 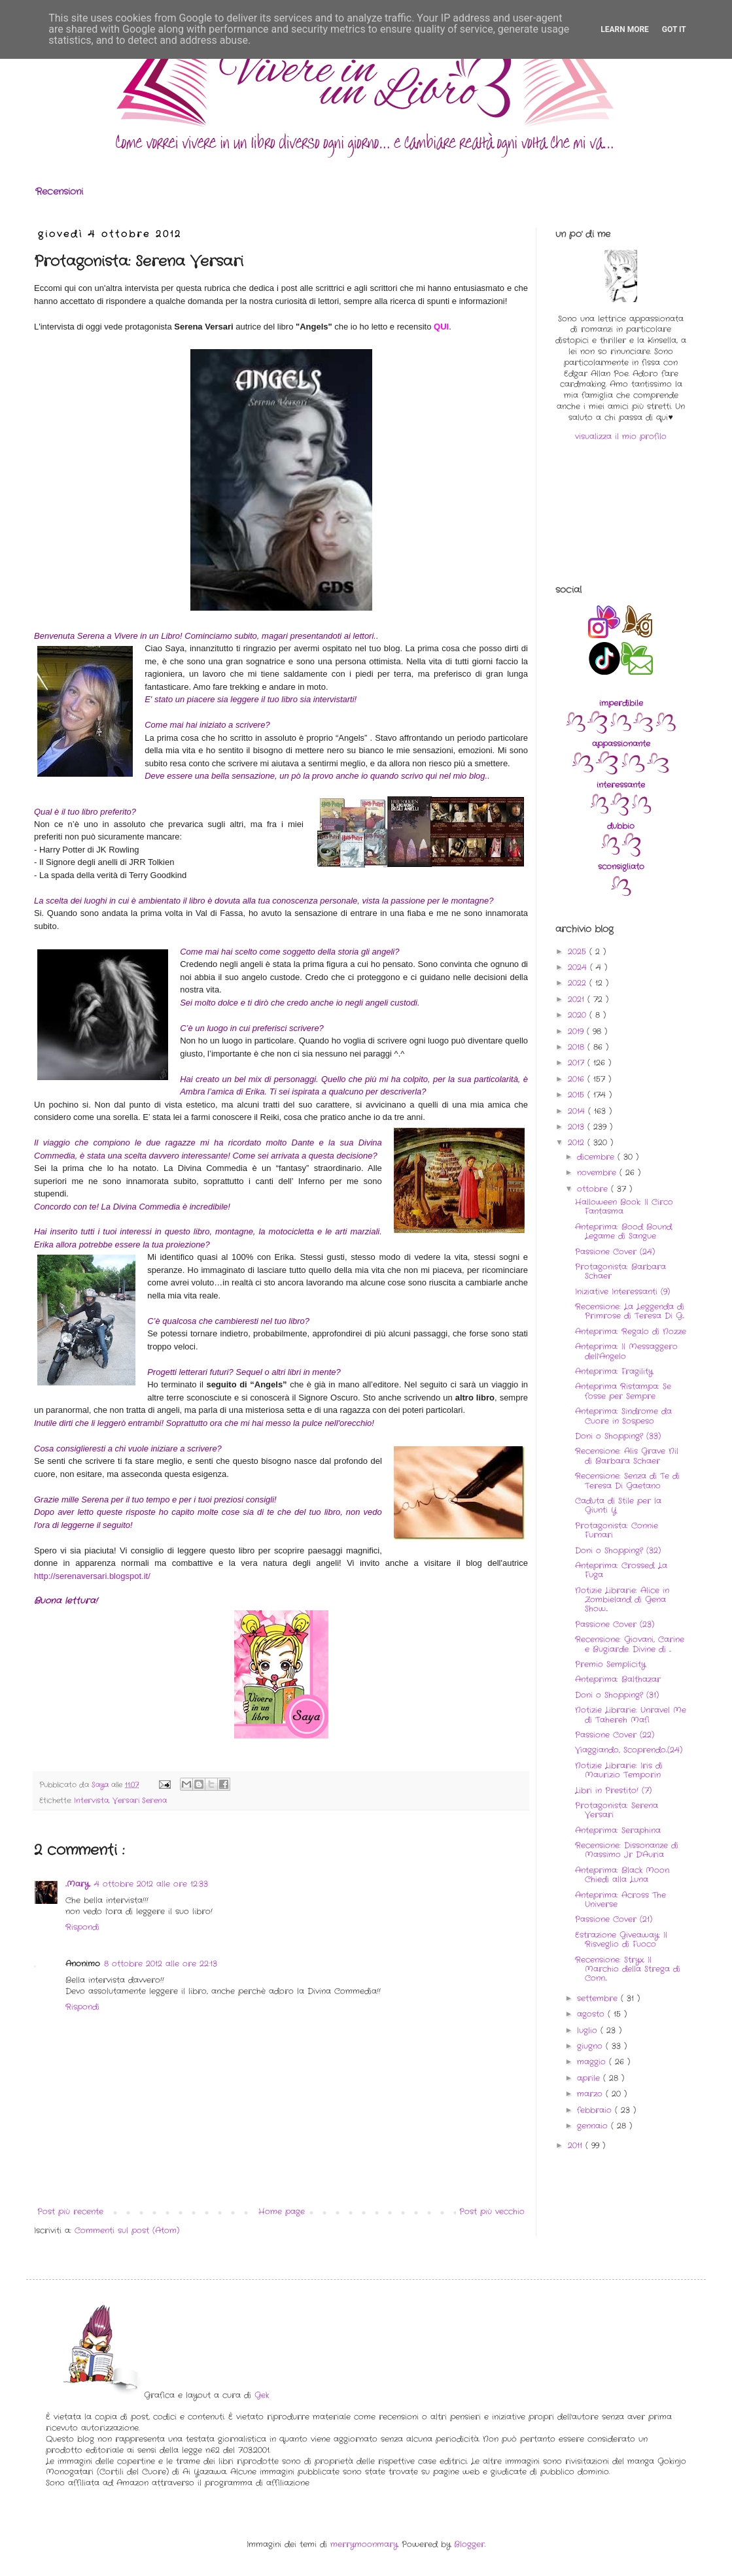 What do you see at coordinates (261, 2395) in the screenshot?
I see `Gek` at bounding box center [261, 2395].